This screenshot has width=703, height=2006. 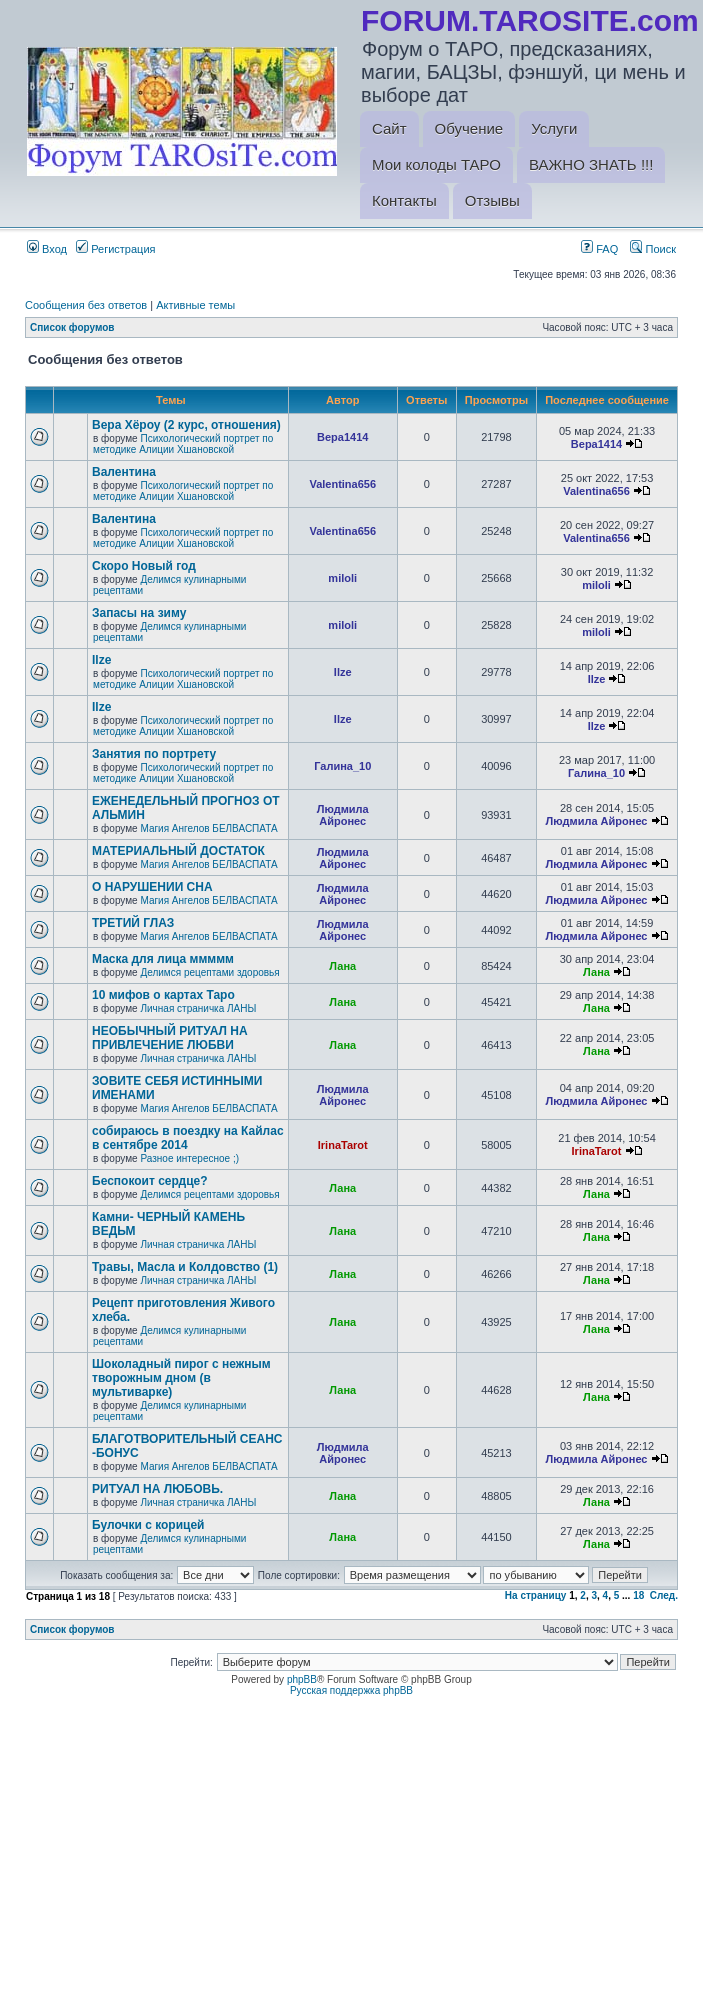 I want to click on Делимся рецептами здоровья, so click(x=209, y=972).